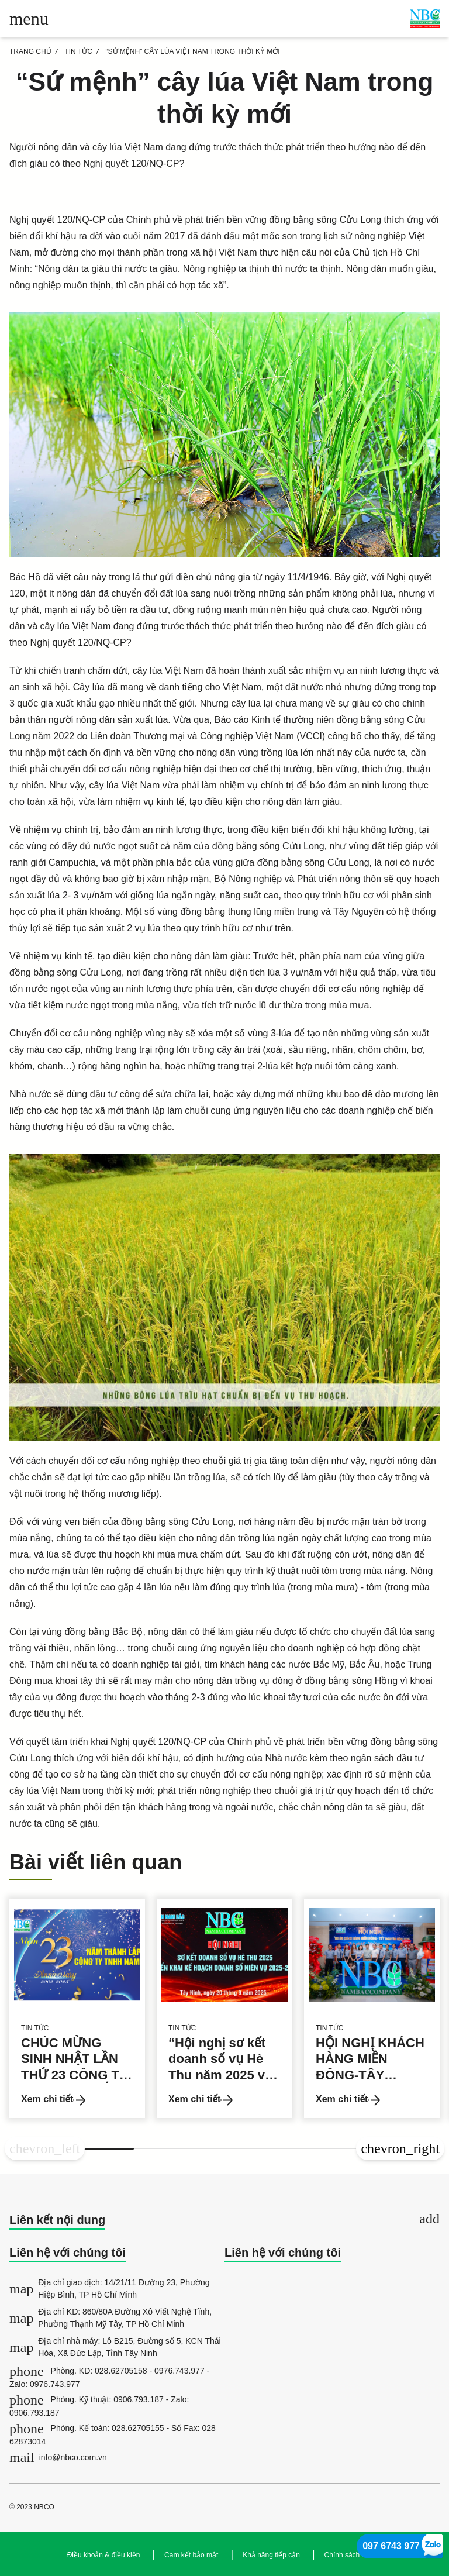 The width and height of the screenshot is (449, 2576). Describe the element at coordinates (179, 2370) in the screenshot. I see `0976.743.977` at that location.